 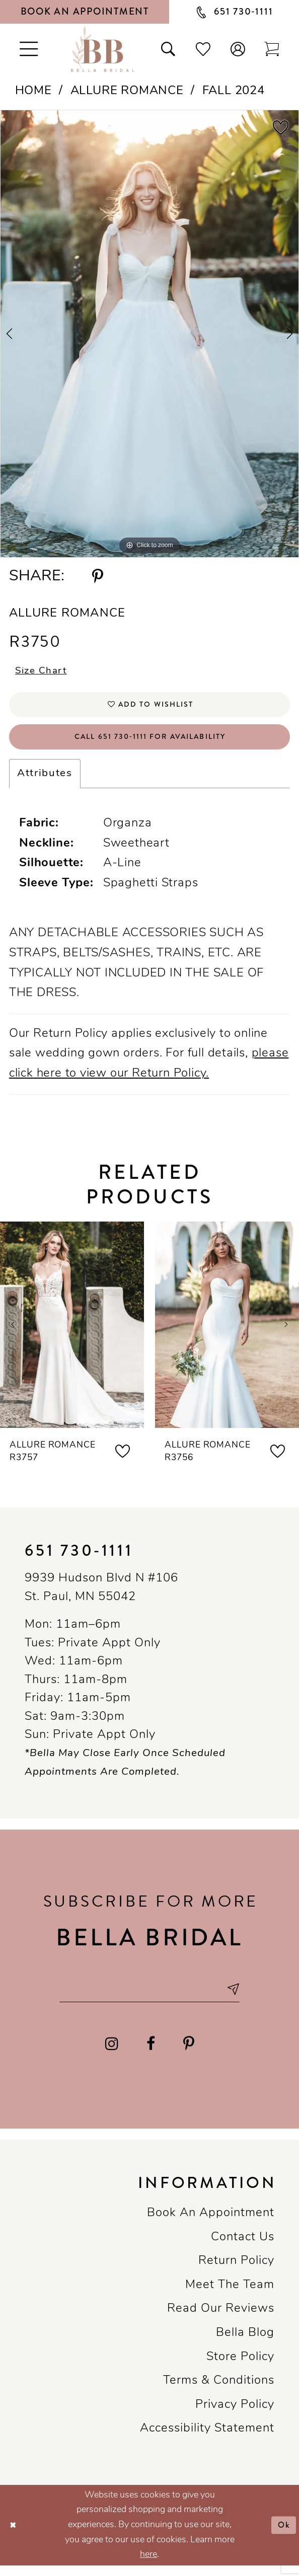 What do you see at coordinates (111, 2053) in the screenshot?
I see `[Visit our Instagram - Opens in new tab]` at bounding box center [111, 2053].